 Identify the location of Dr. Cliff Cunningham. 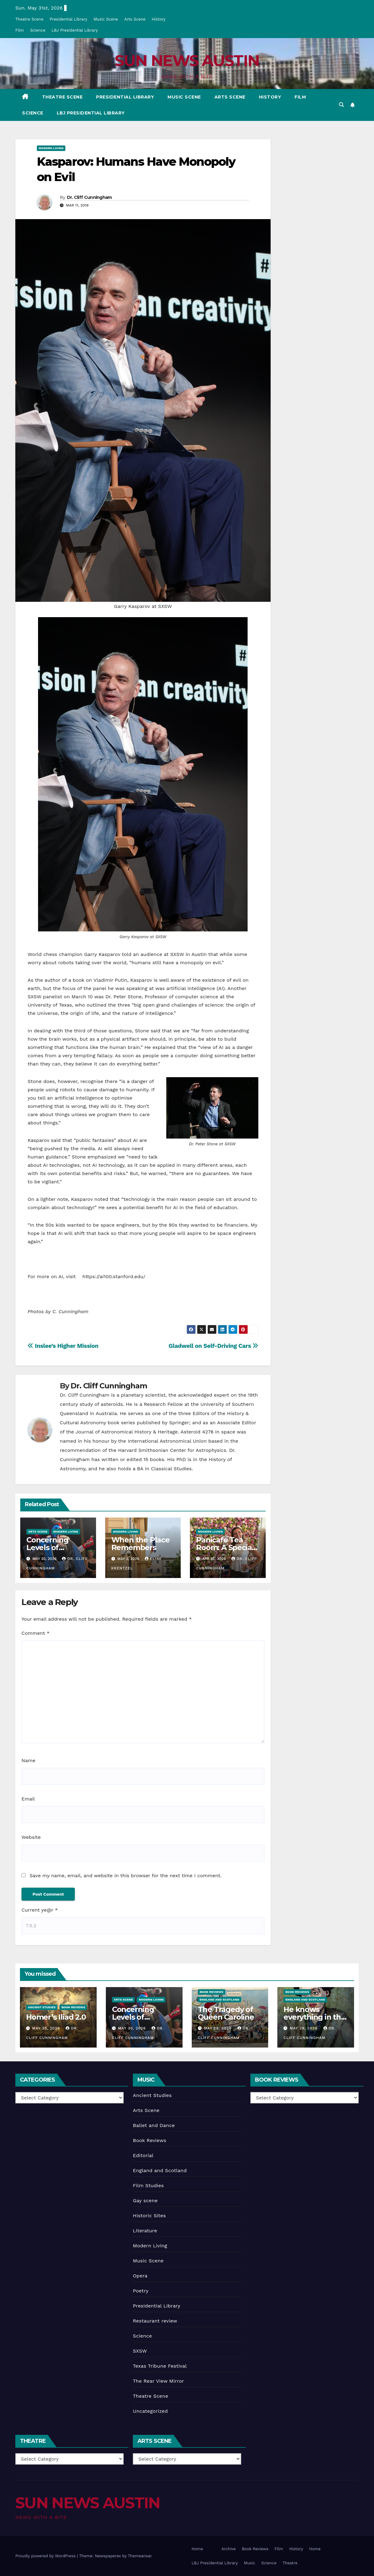
(89, 197).